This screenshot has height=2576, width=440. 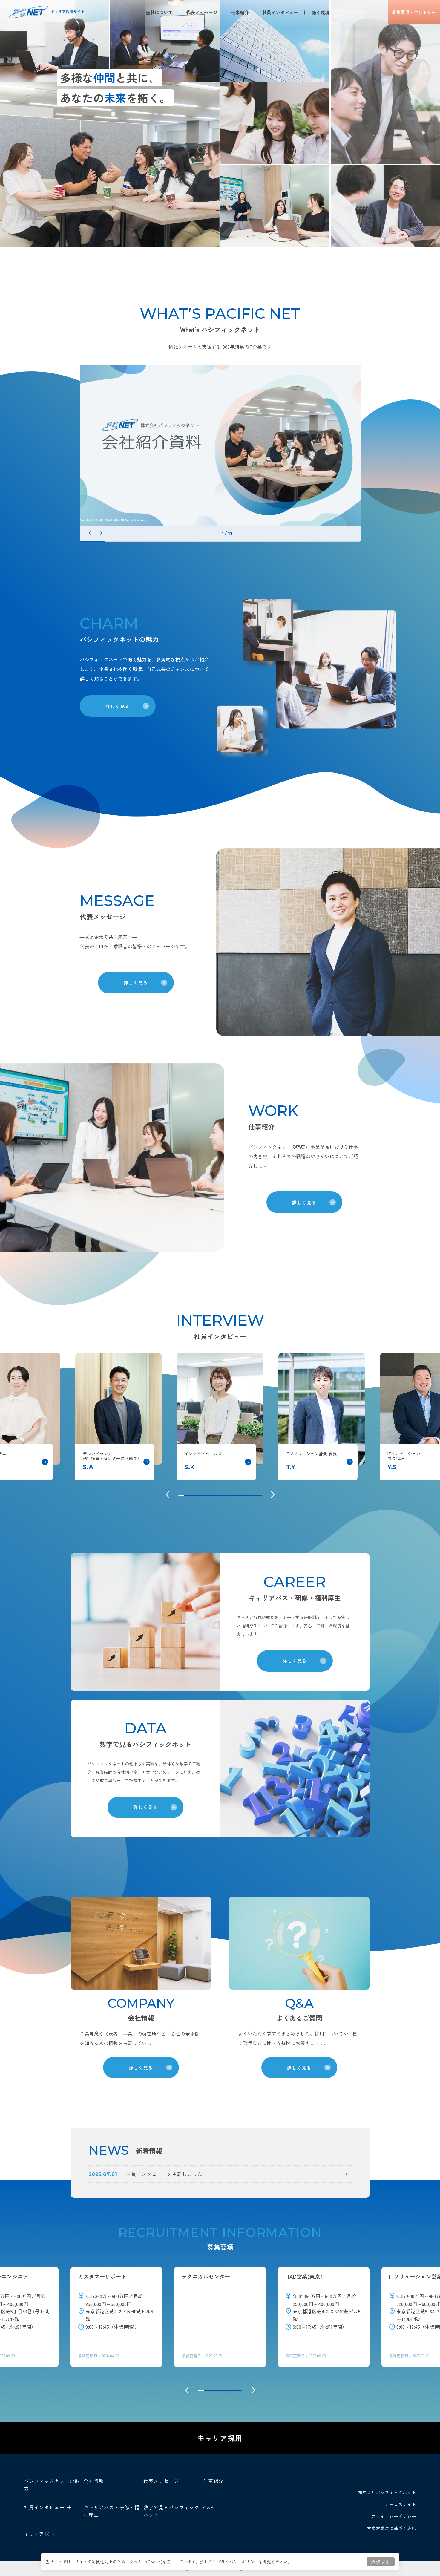 I want to click on [tabpanel], so click(x=220, y=445).